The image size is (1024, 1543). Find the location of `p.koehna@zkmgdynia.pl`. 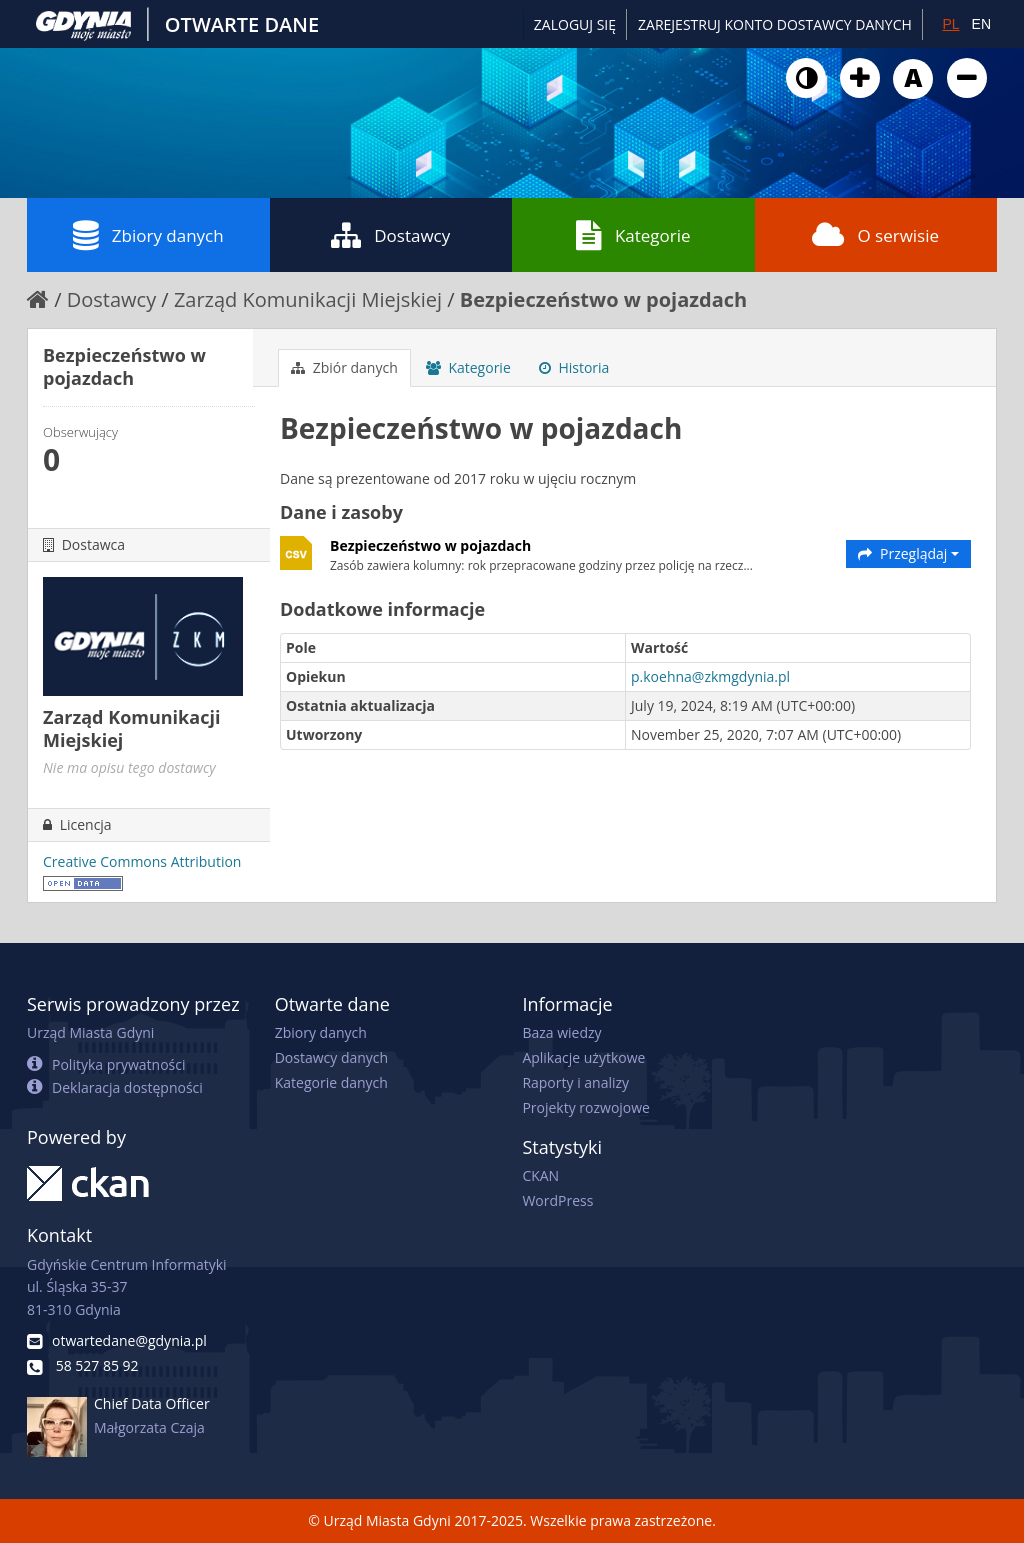

p.koehna@zkmgdynia.pl is located at coordinates (710, 676).